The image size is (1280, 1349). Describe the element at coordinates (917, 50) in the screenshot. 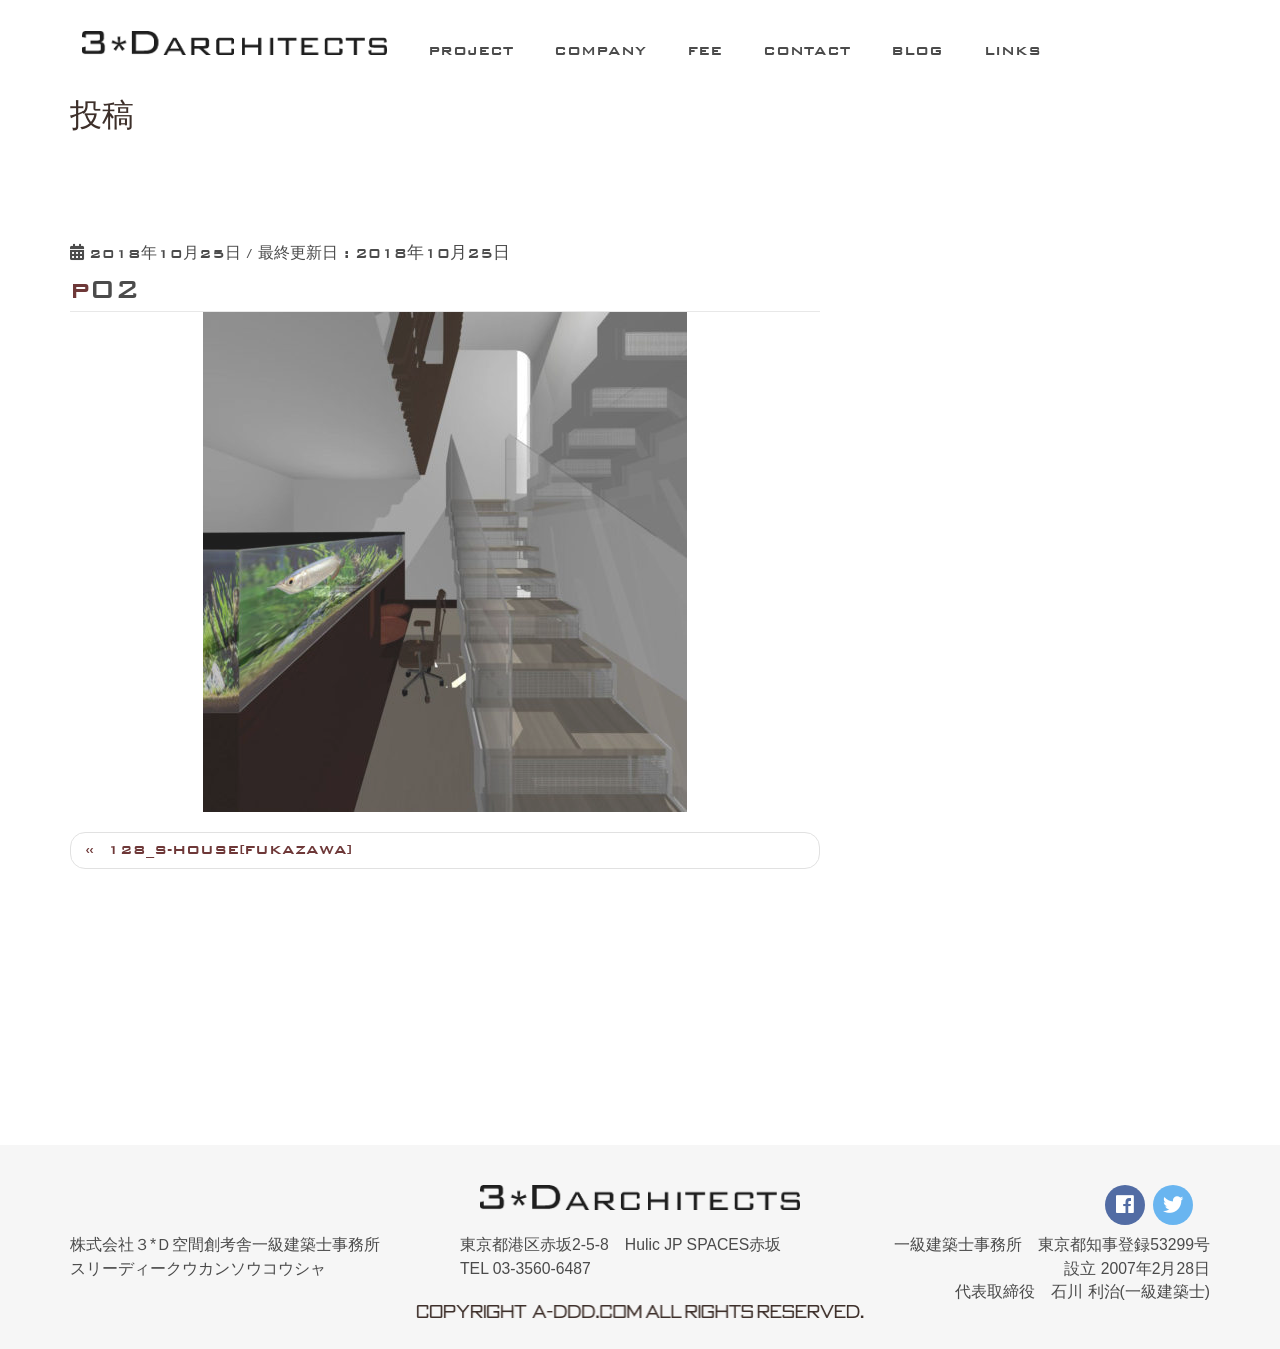

I see `BLOG` at that location.